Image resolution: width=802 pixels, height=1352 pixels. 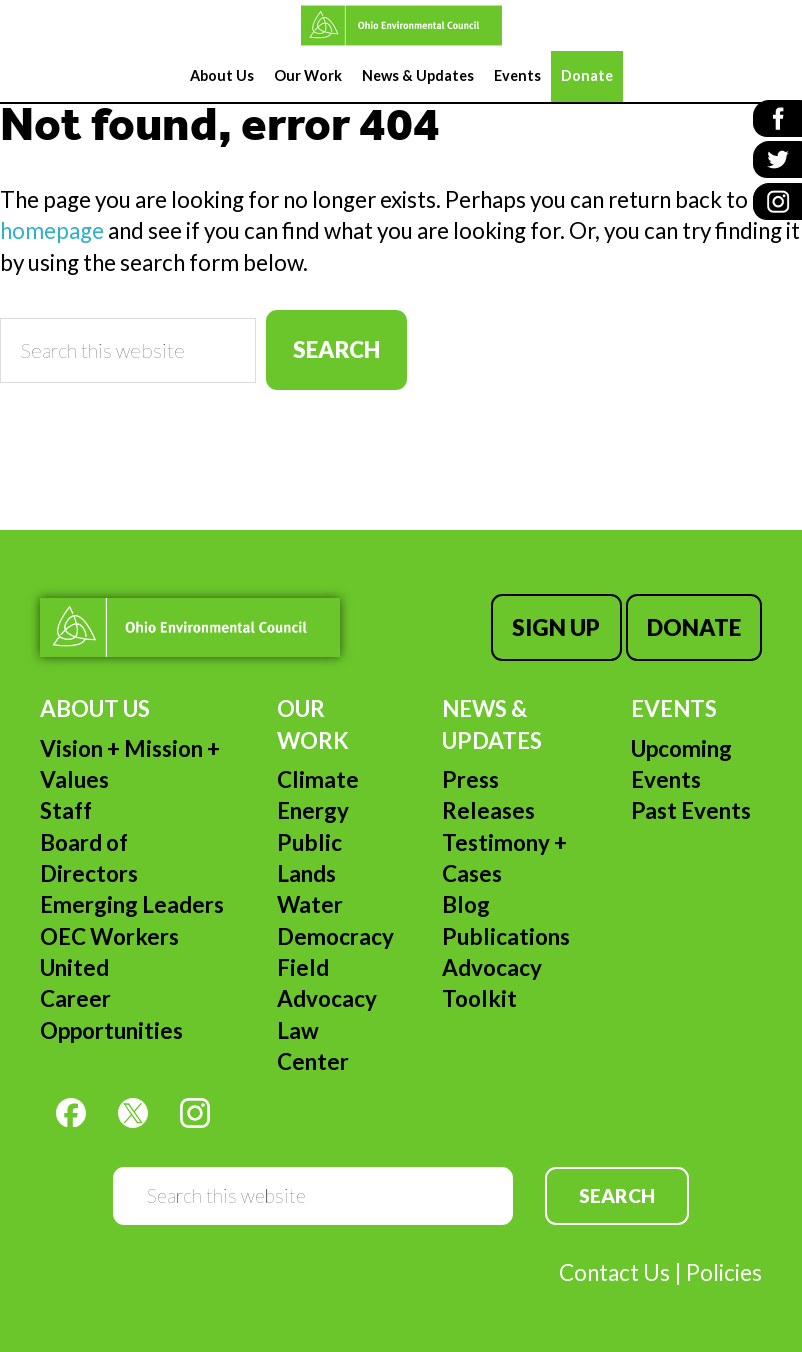 I want to click on Events, so click(x=674, y=708).